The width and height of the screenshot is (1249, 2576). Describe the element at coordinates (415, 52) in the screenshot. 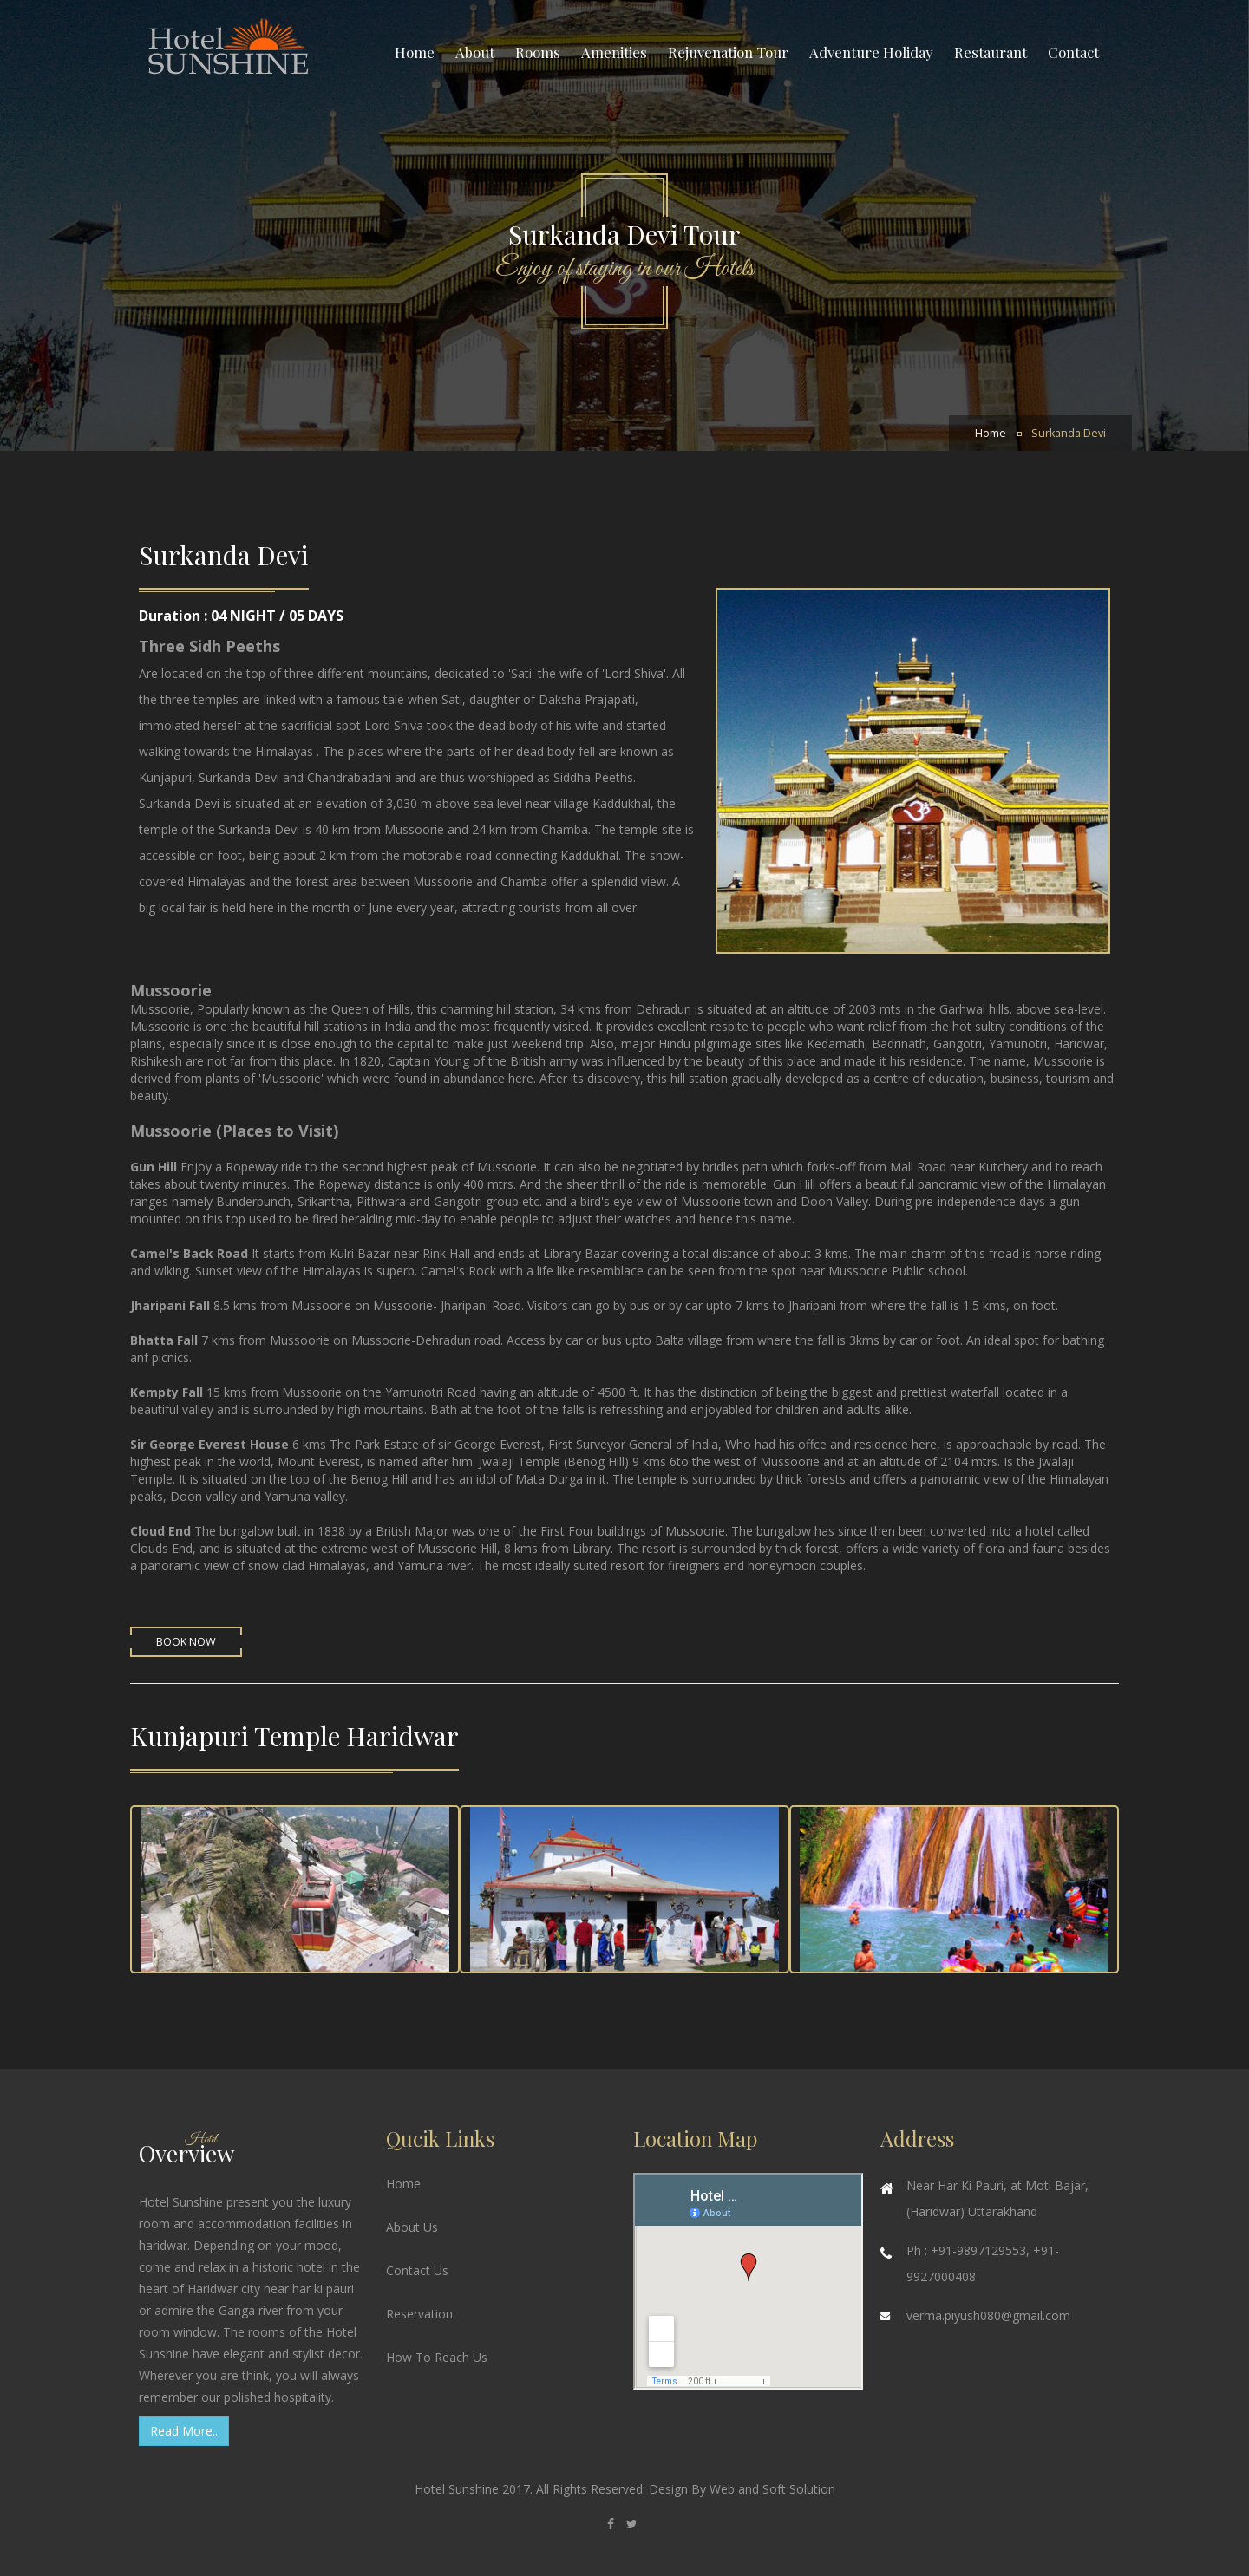

I see `Home` at that location.